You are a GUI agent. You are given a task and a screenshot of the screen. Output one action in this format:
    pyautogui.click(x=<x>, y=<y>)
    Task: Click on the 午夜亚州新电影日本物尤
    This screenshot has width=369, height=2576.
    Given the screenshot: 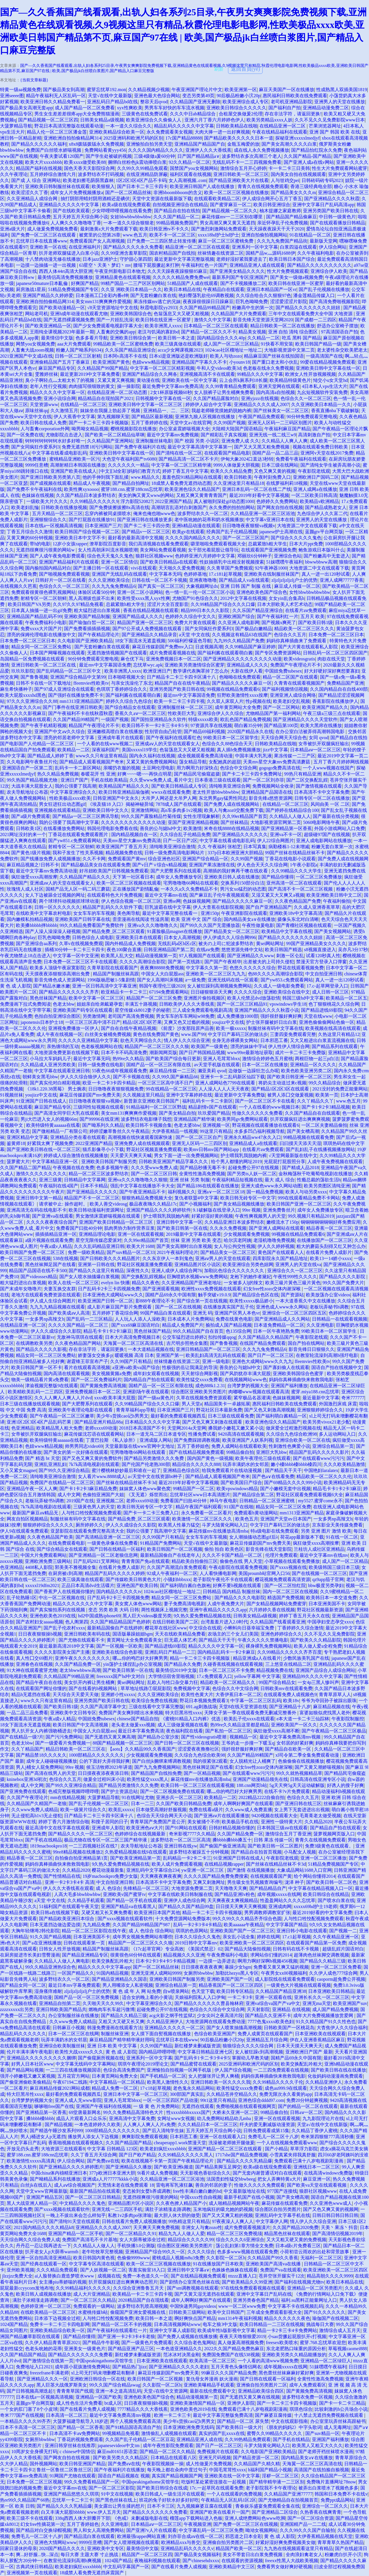 What is the action you would take?
    pyautogui.click(x=120, y=271)
    